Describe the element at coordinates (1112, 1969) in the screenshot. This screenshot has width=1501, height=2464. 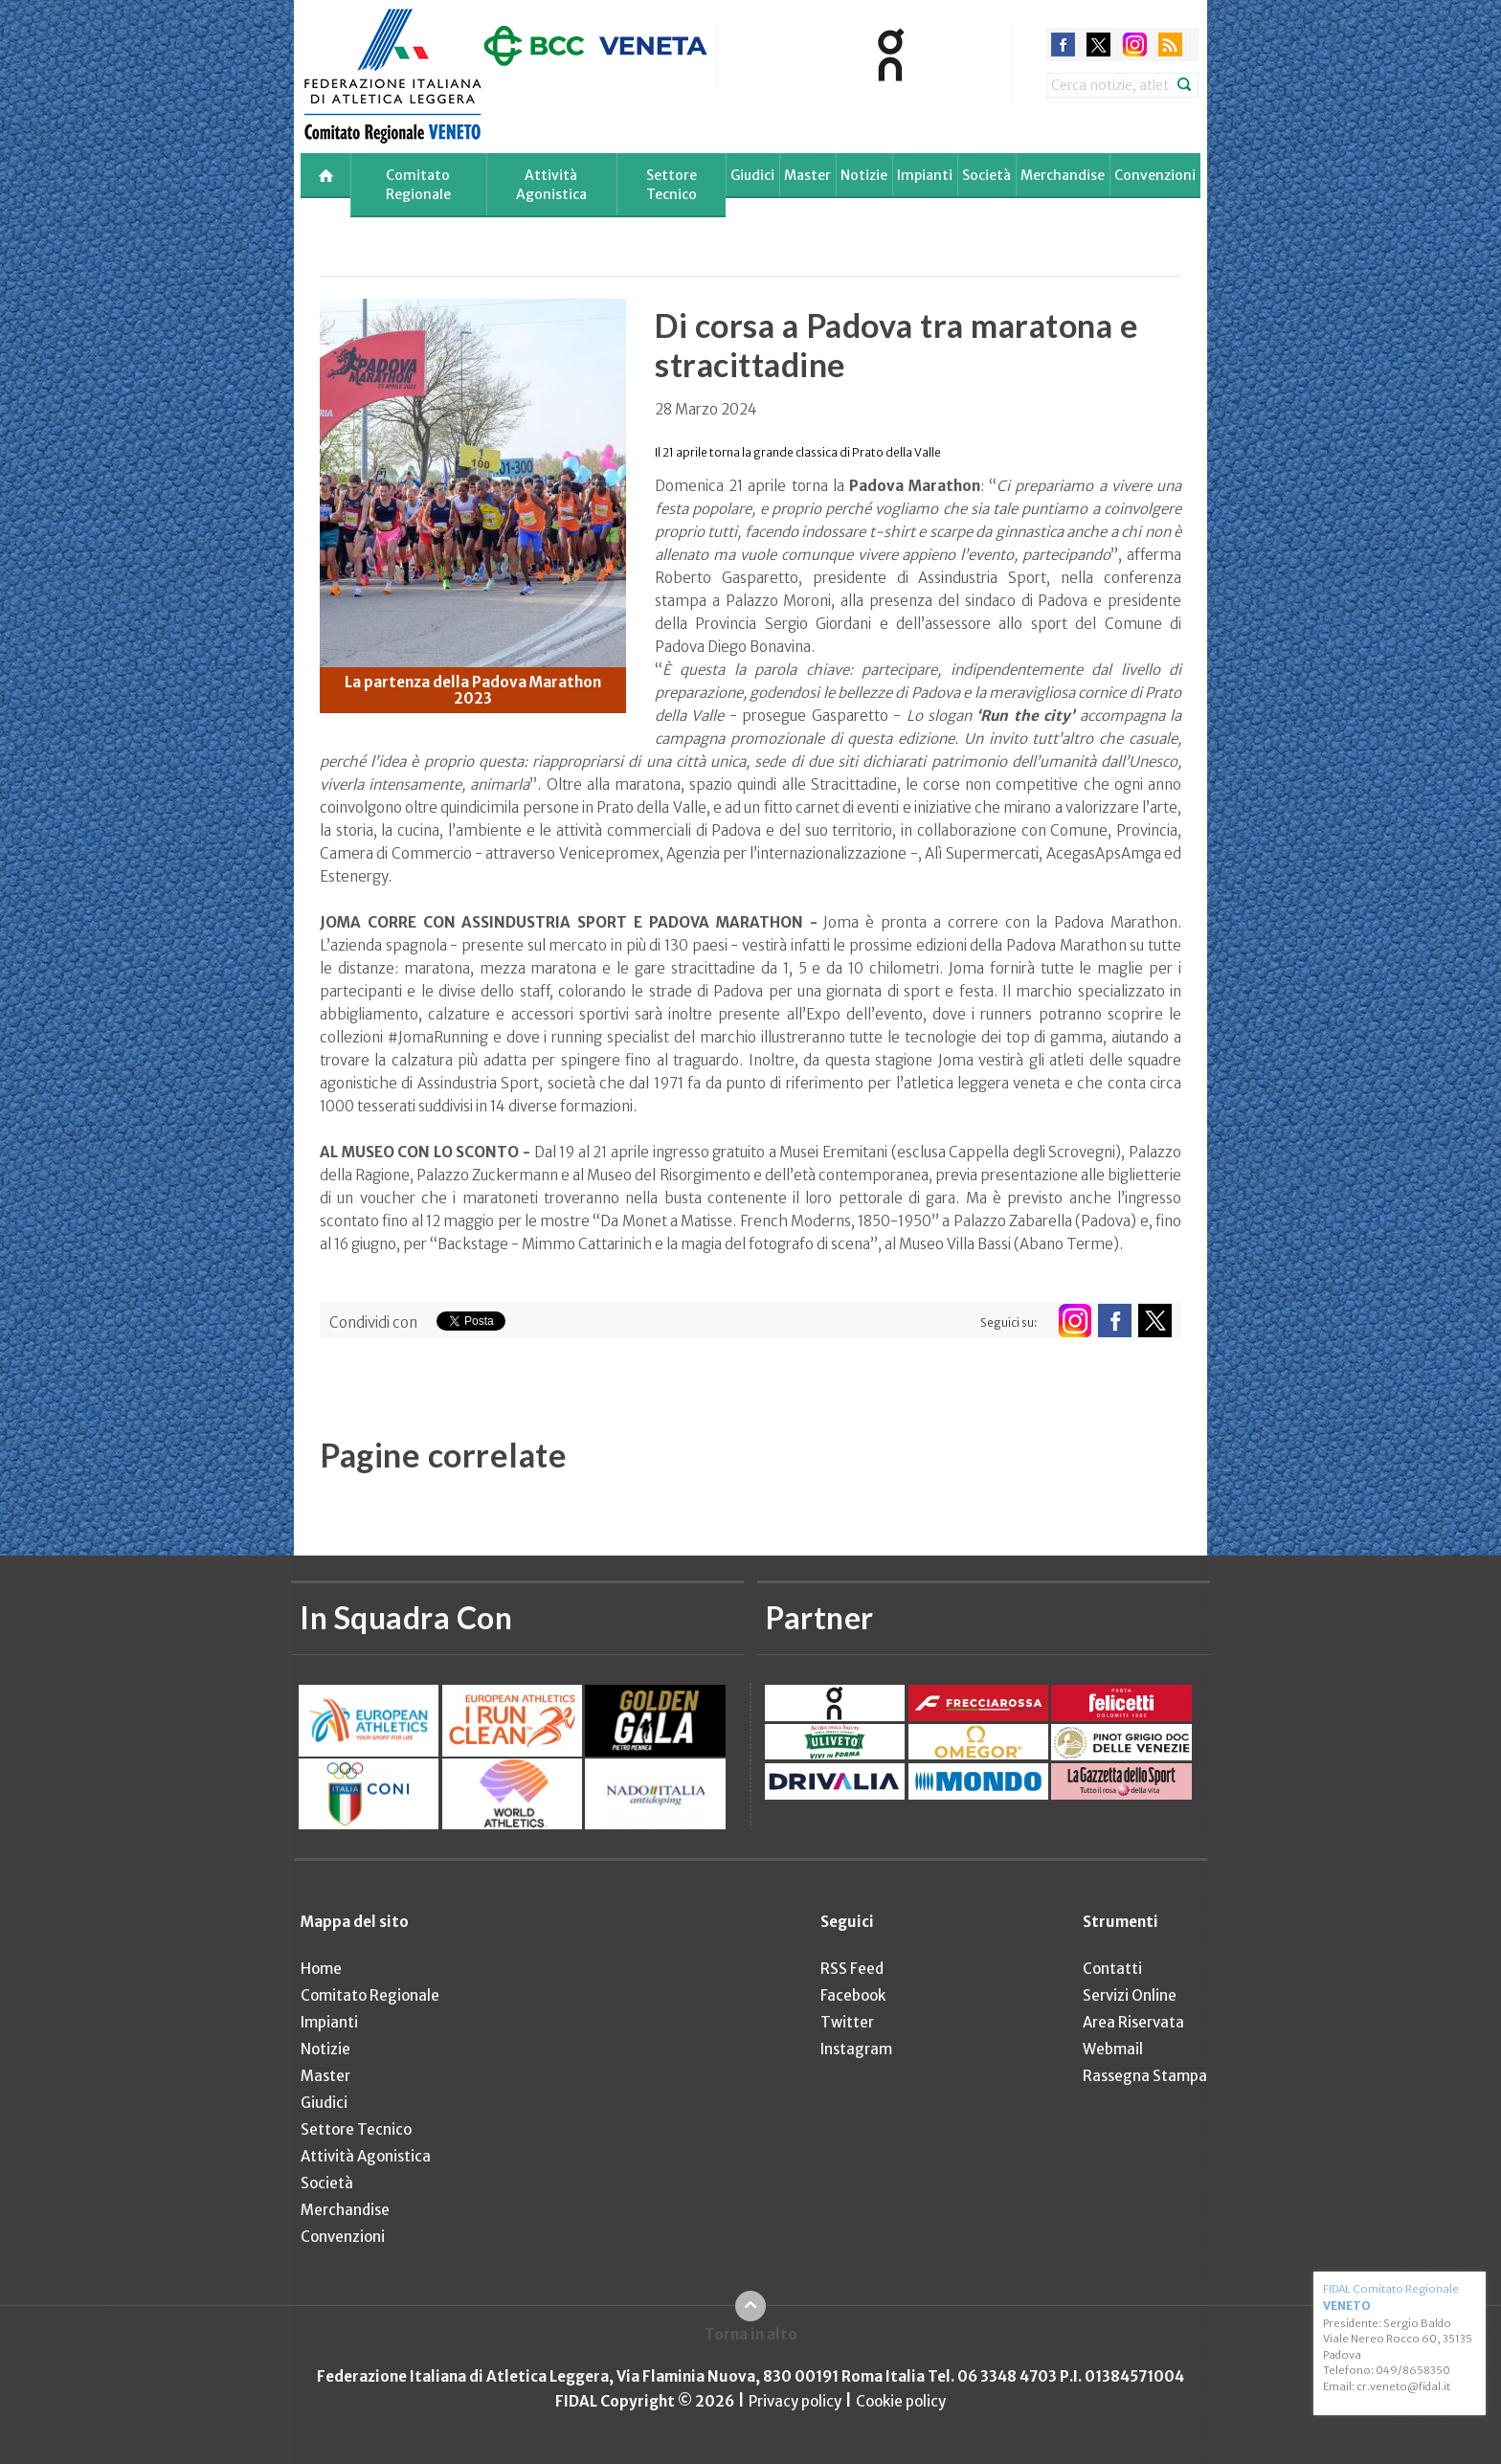
I see `Contatti` at that location.